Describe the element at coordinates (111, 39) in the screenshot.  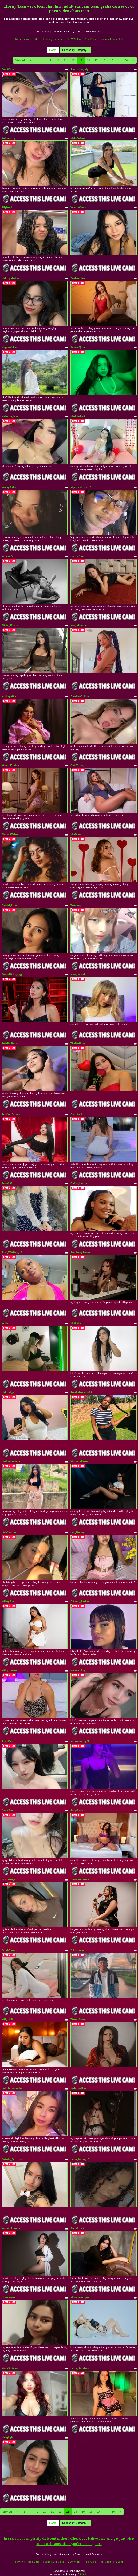
I see `Free Adult Porn Chat` at that location.